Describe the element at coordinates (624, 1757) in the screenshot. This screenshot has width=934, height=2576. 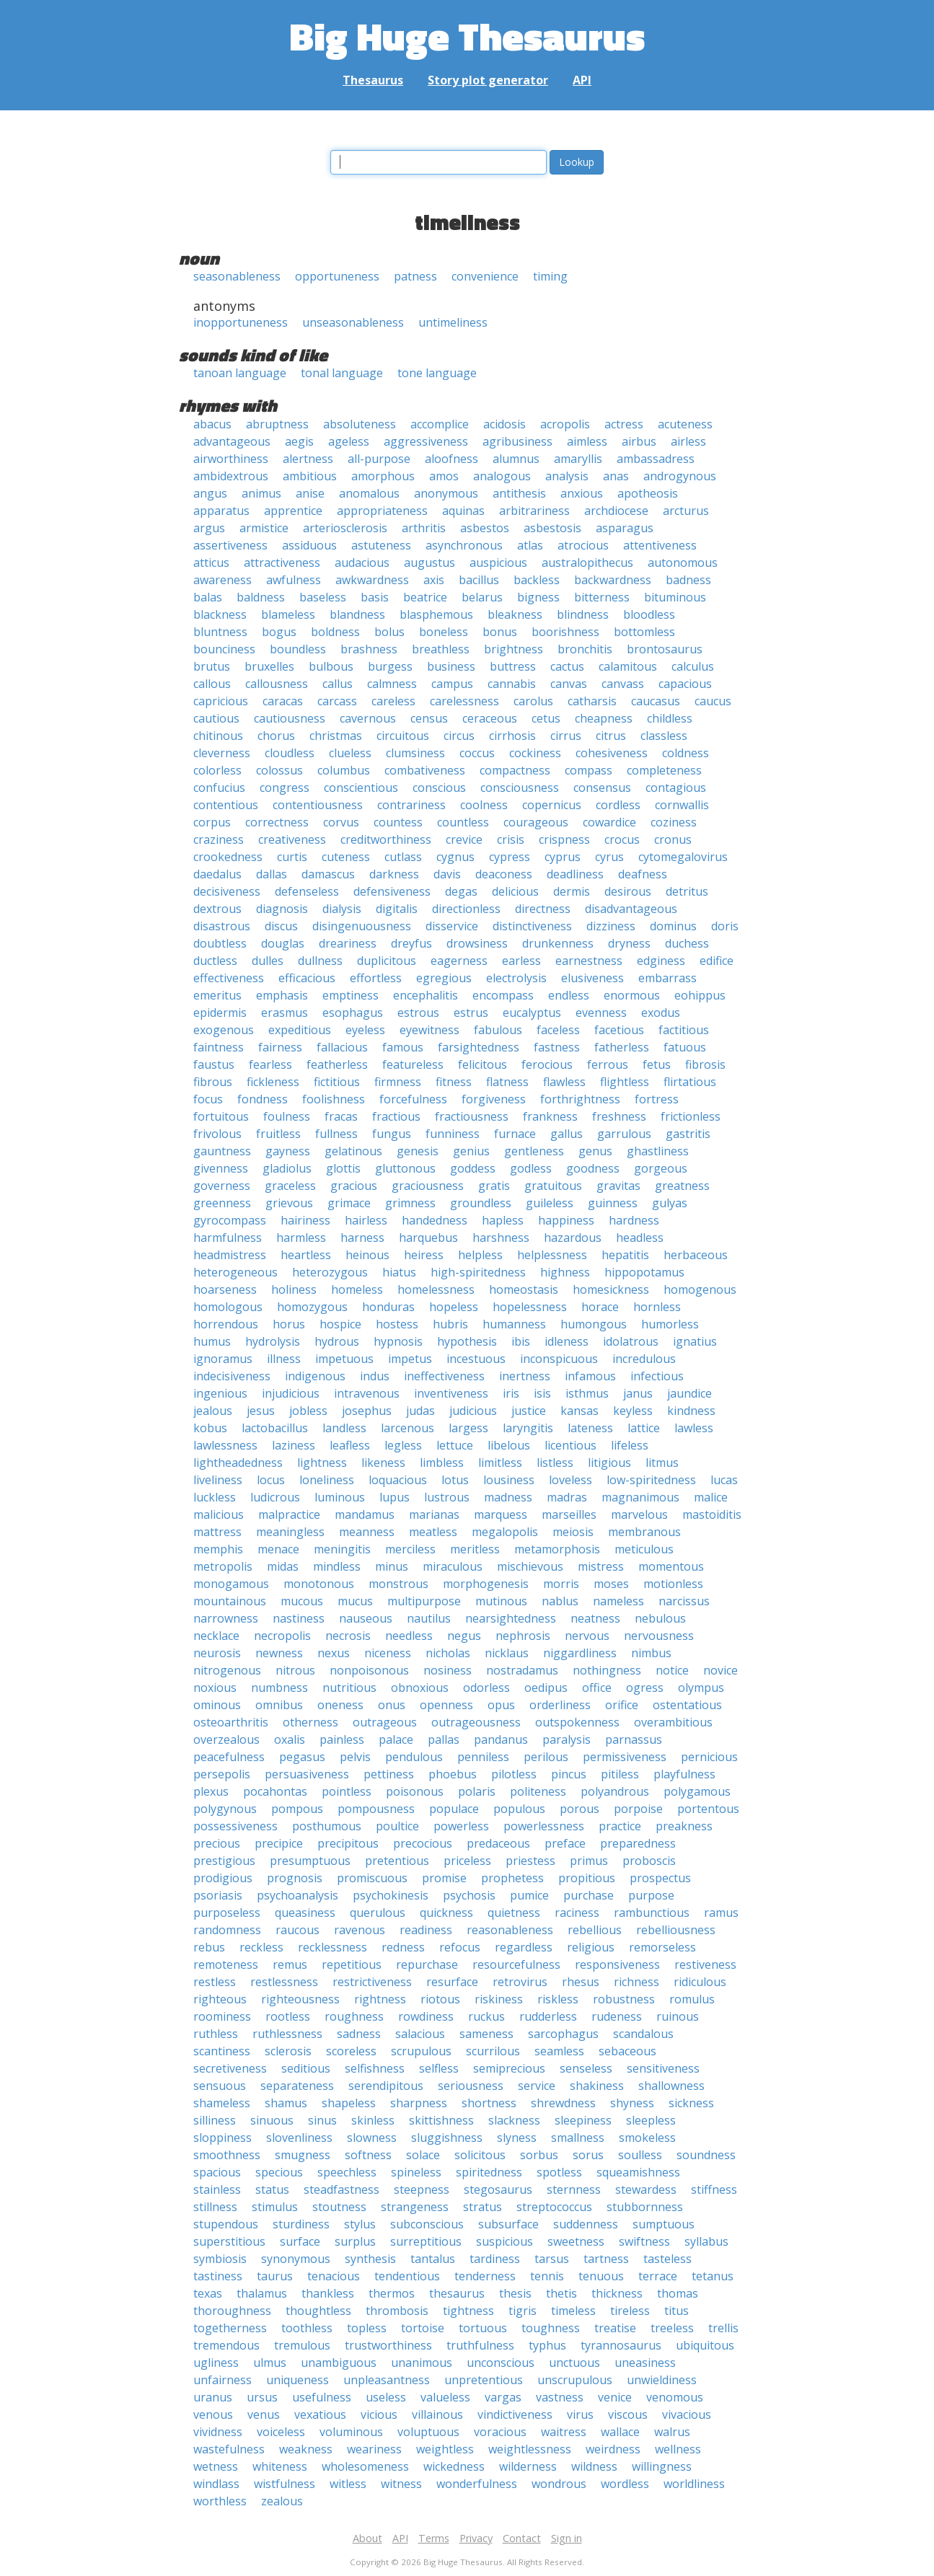
I see `permissiveness` at that location.